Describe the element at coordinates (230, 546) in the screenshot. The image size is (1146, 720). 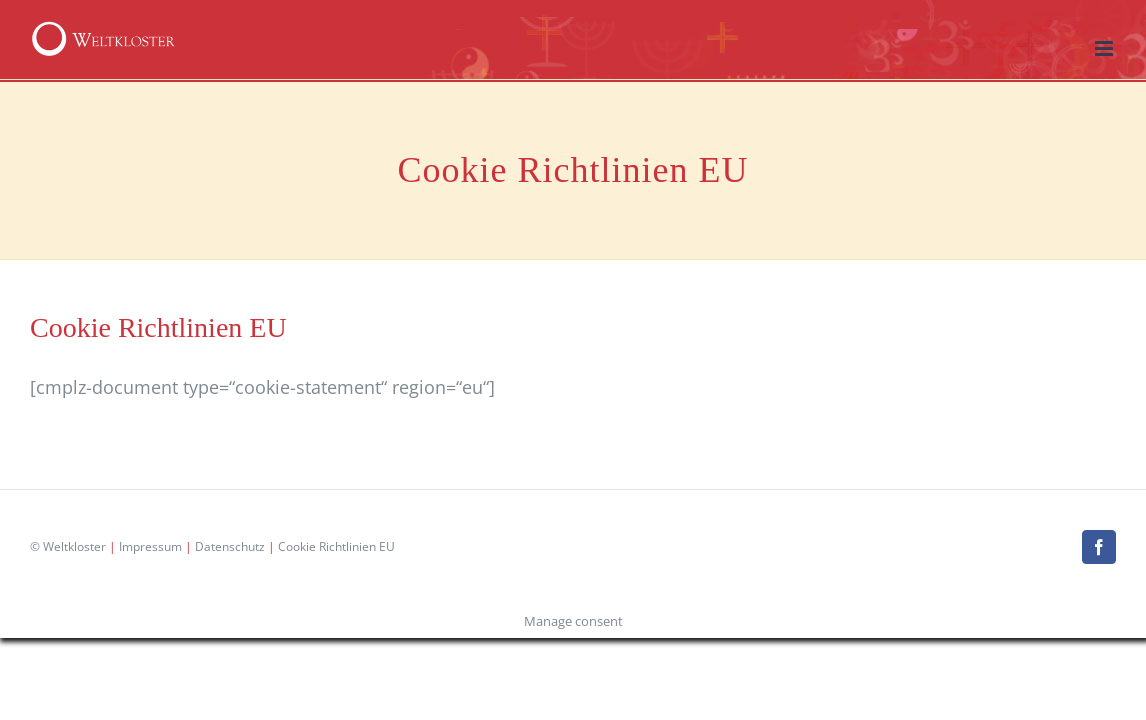
I see `Datenschutz` at that location.